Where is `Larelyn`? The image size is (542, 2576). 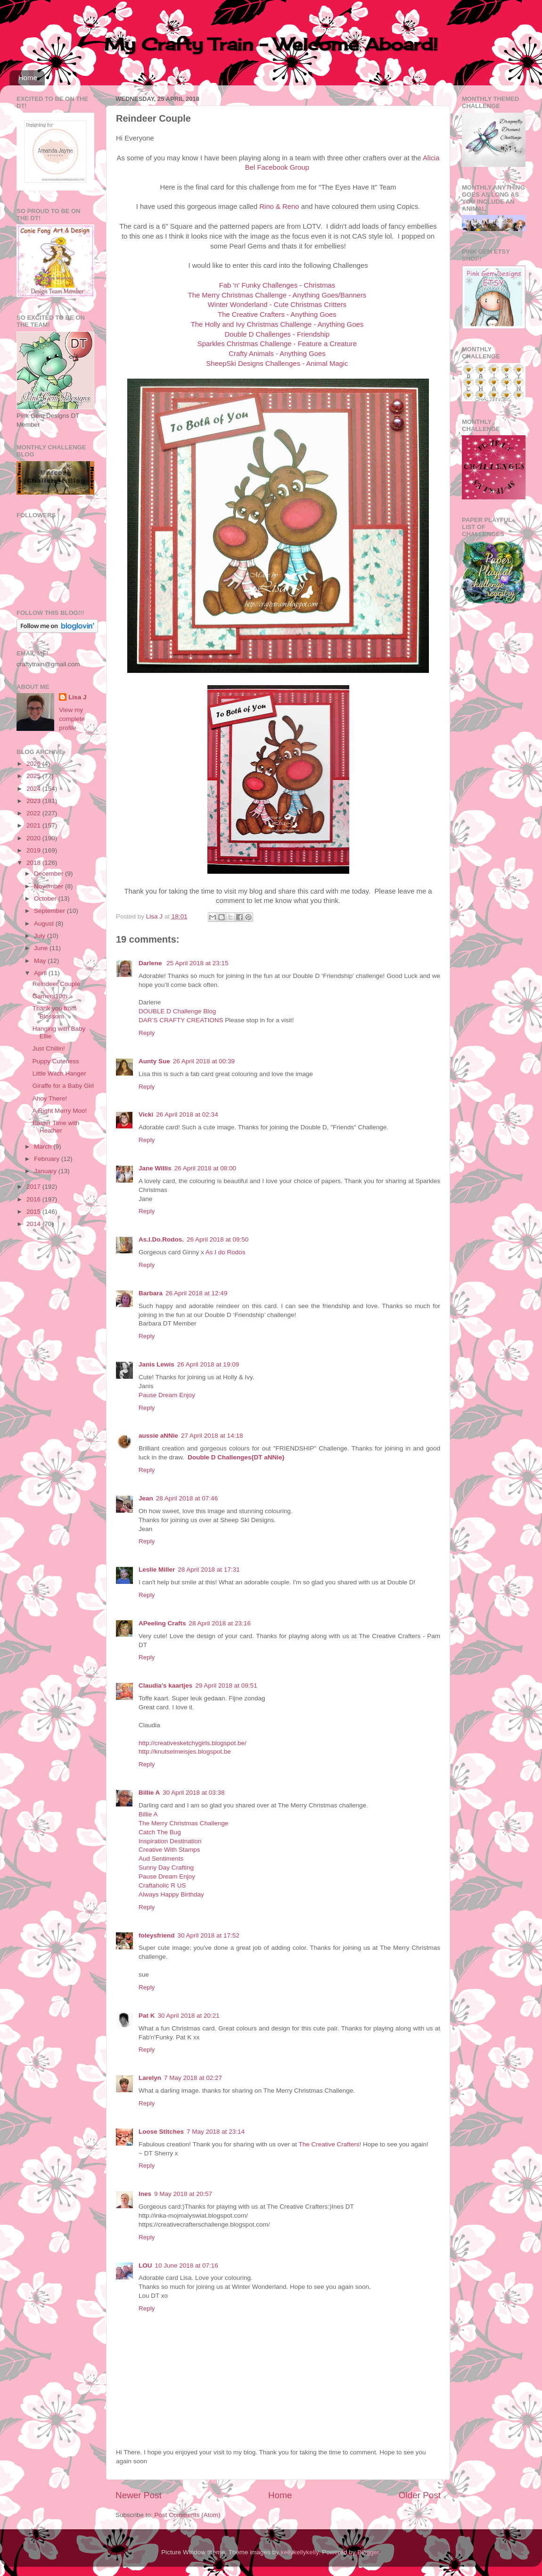 Larelyn is located at coordinates (150, 2077).